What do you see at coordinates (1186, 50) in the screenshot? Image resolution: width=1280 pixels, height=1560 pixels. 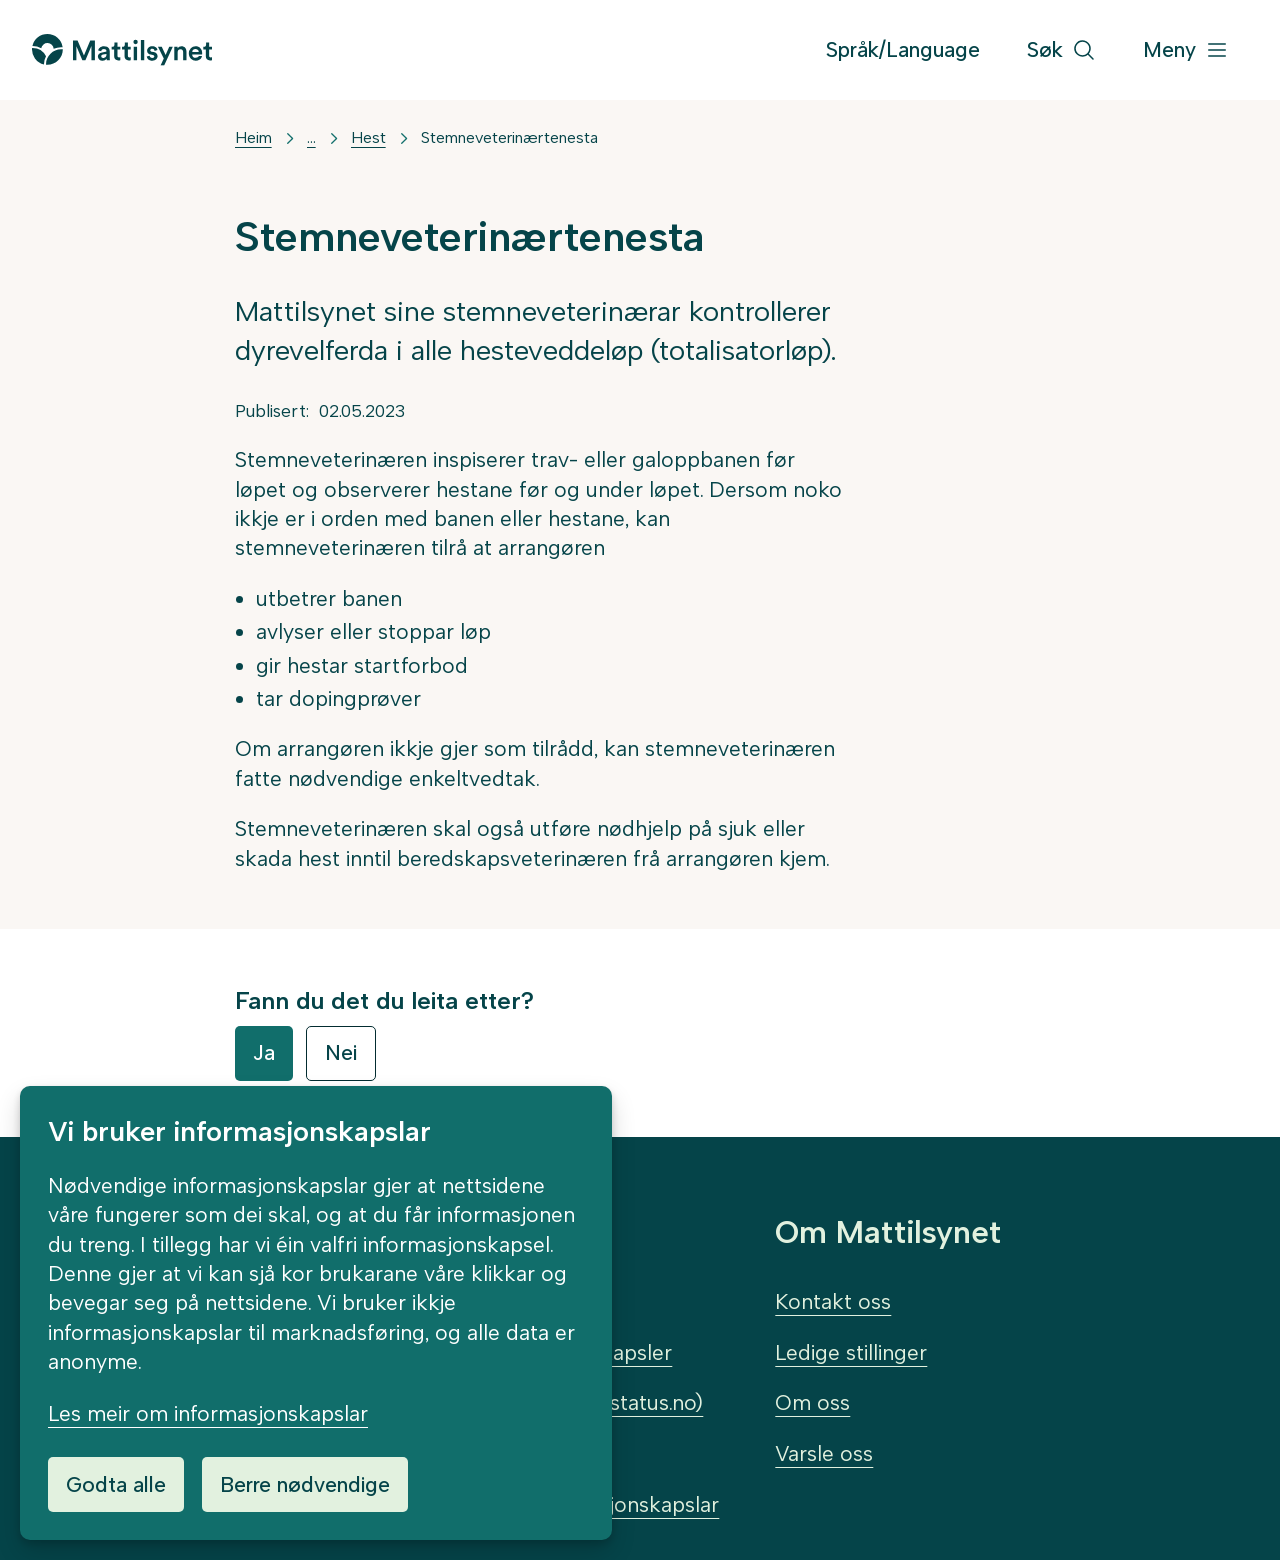 I see `[Meny]` at bounding box center [1186, 50].